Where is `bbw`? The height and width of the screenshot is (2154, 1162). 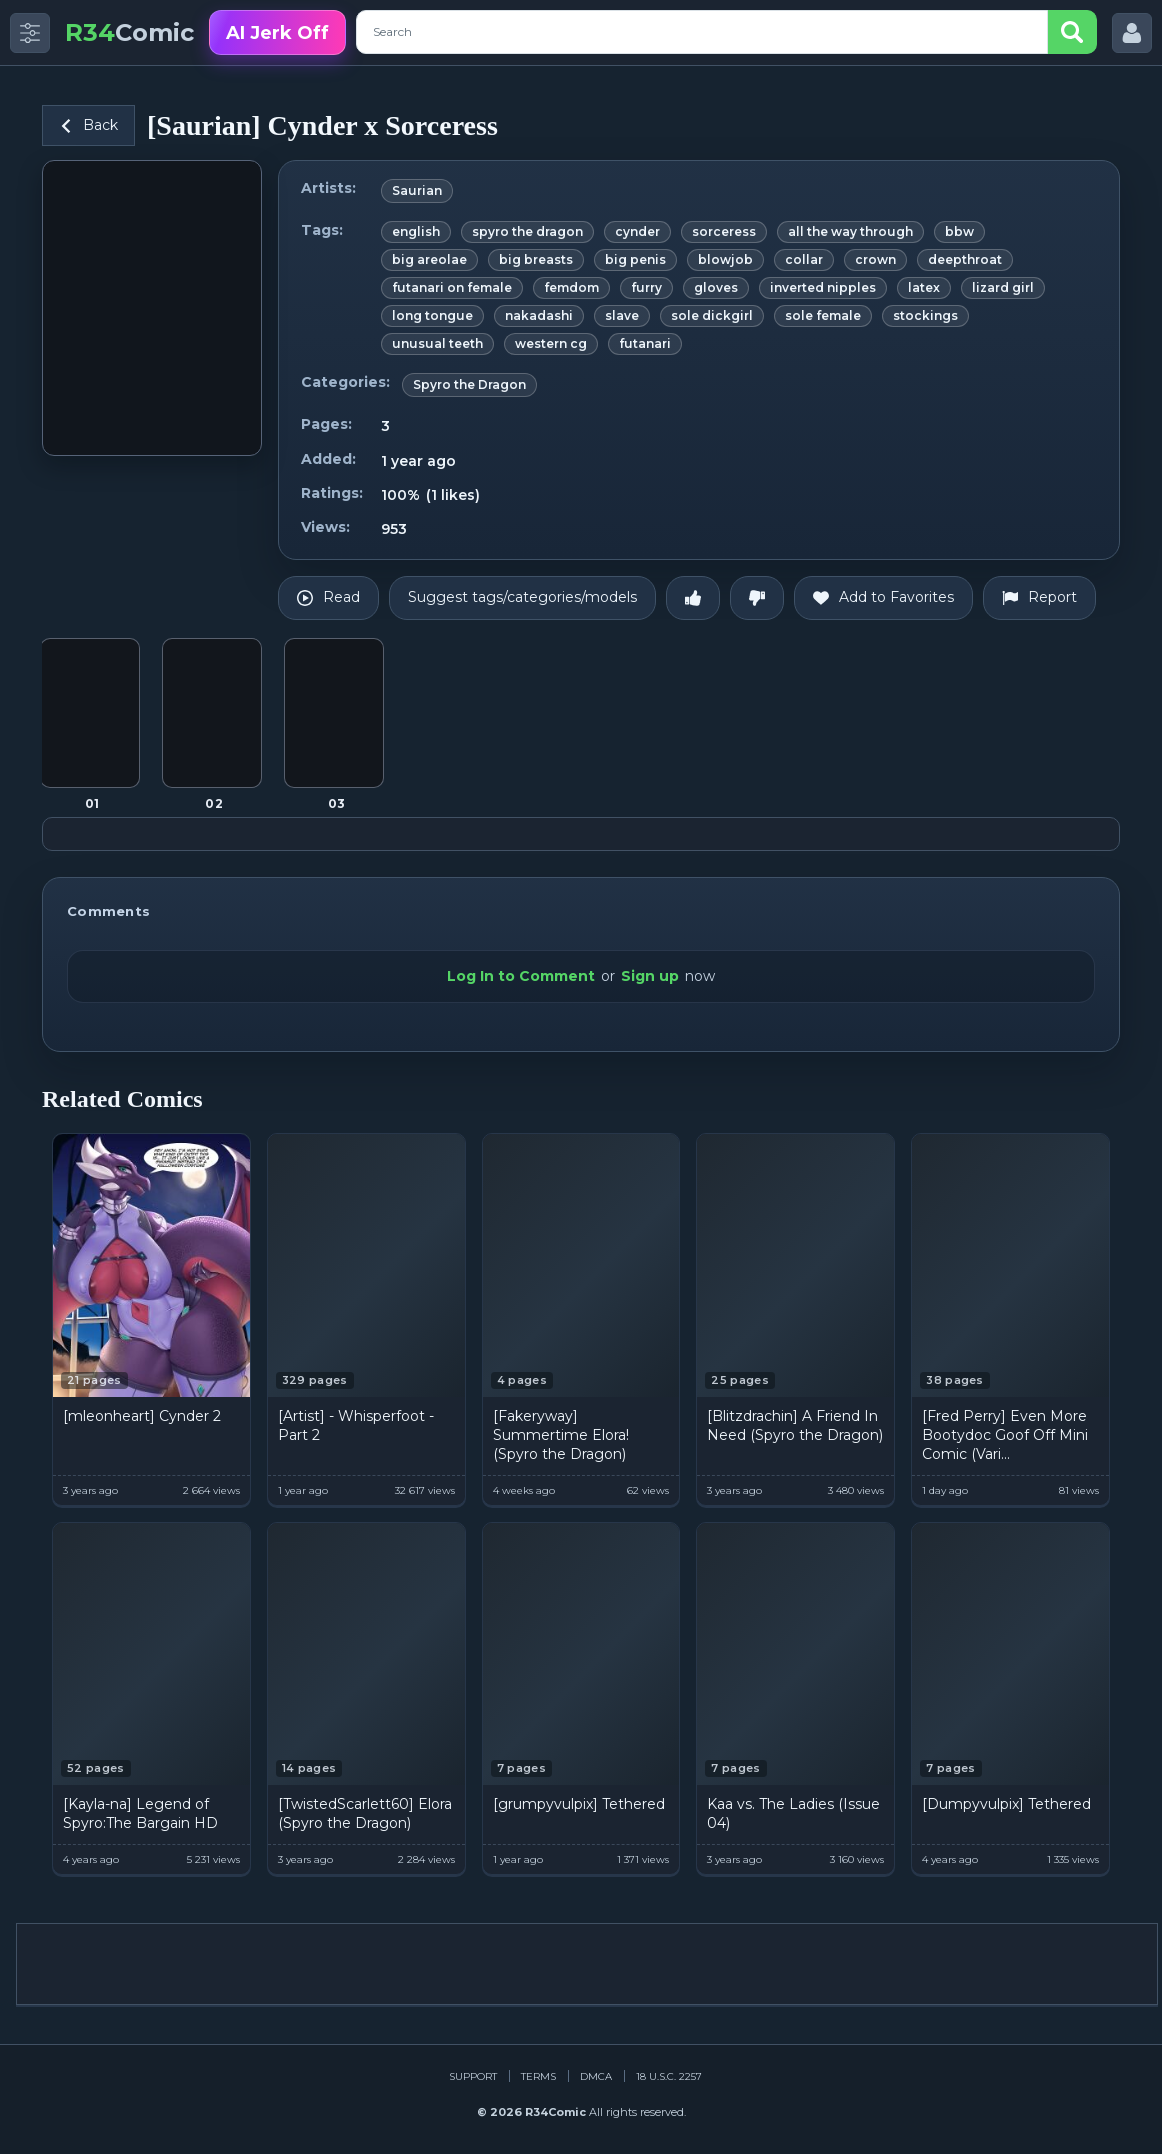
bbw is located at coordinates (959, 231).